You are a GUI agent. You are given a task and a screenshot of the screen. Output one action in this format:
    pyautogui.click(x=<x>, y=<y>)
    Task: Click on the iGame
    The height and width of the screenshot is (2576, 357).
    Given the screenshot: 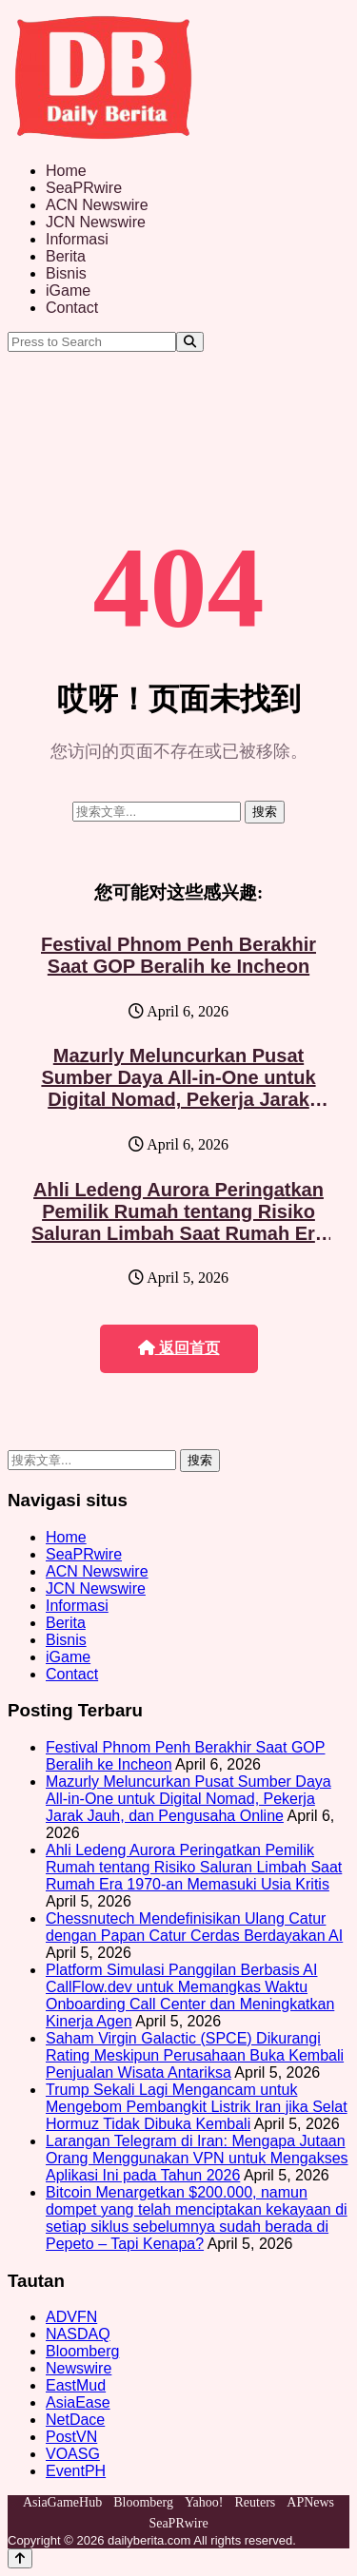 What is the action you would take?
    pyautogui.click(x=68, y=290)
    